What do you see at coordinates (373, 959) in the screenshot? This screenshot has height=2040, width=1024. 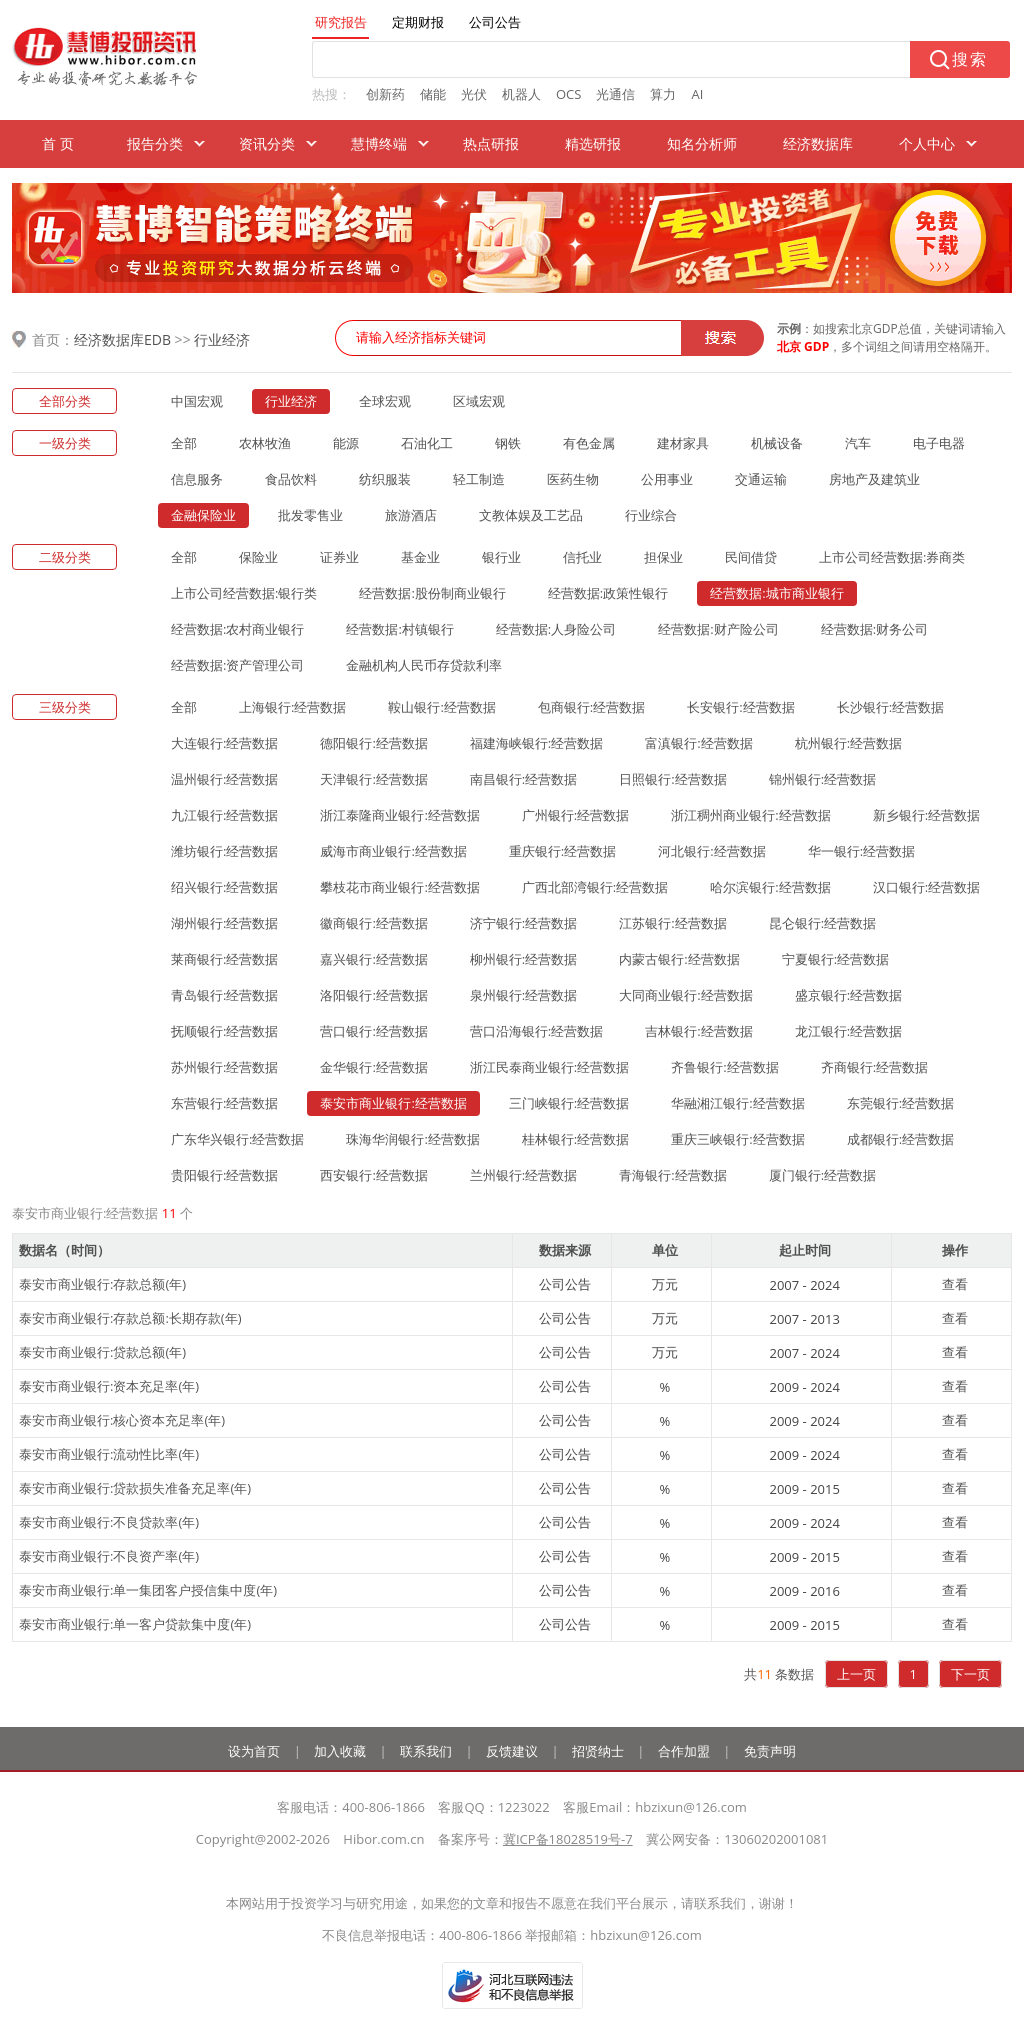 I see `嘉兴银行:经营数据` at bounding box center [373, 959].